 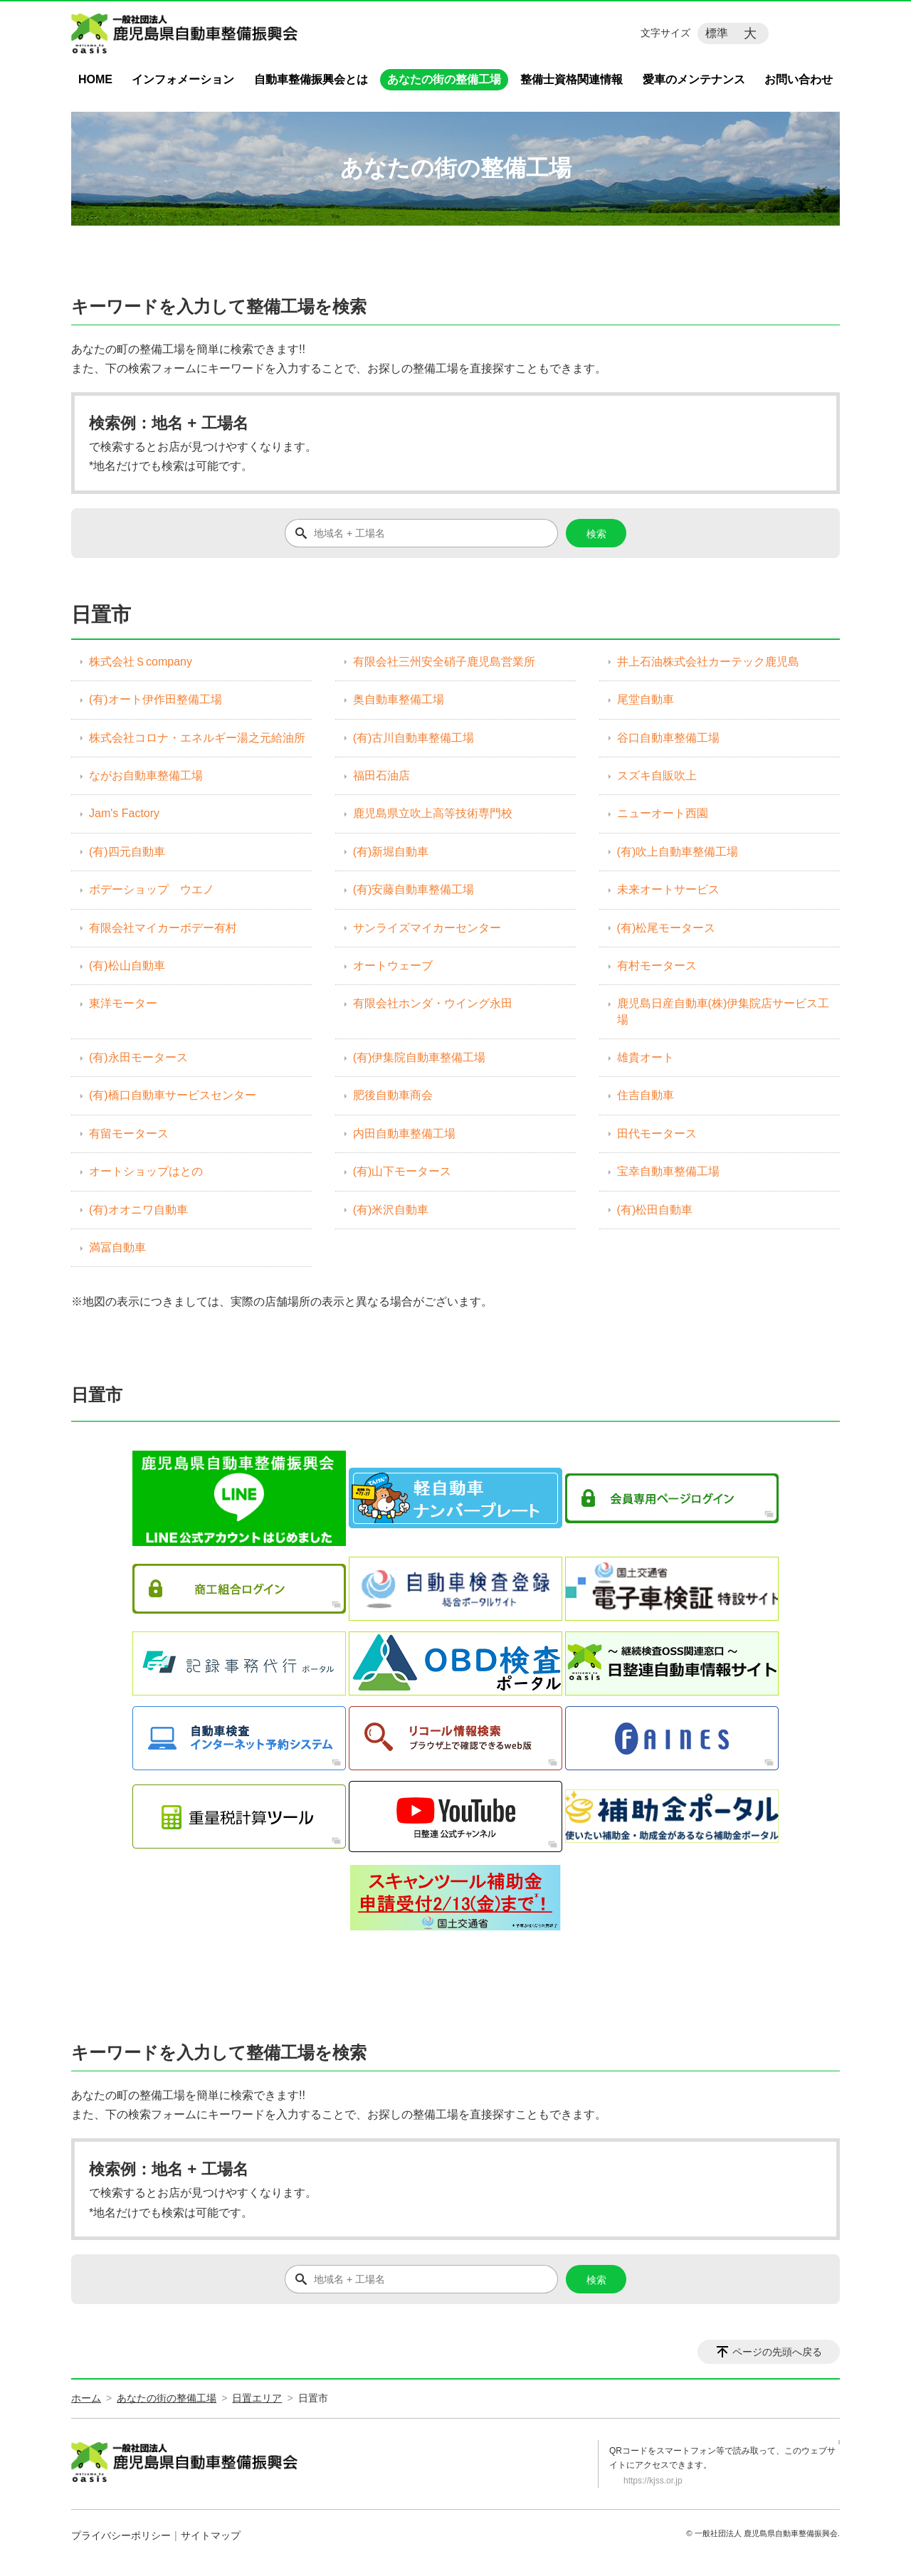 What do you see at coordinates (666, 928) in the screenshot?
I see `(有)松尾モータース` at bounding box center [666, 928].